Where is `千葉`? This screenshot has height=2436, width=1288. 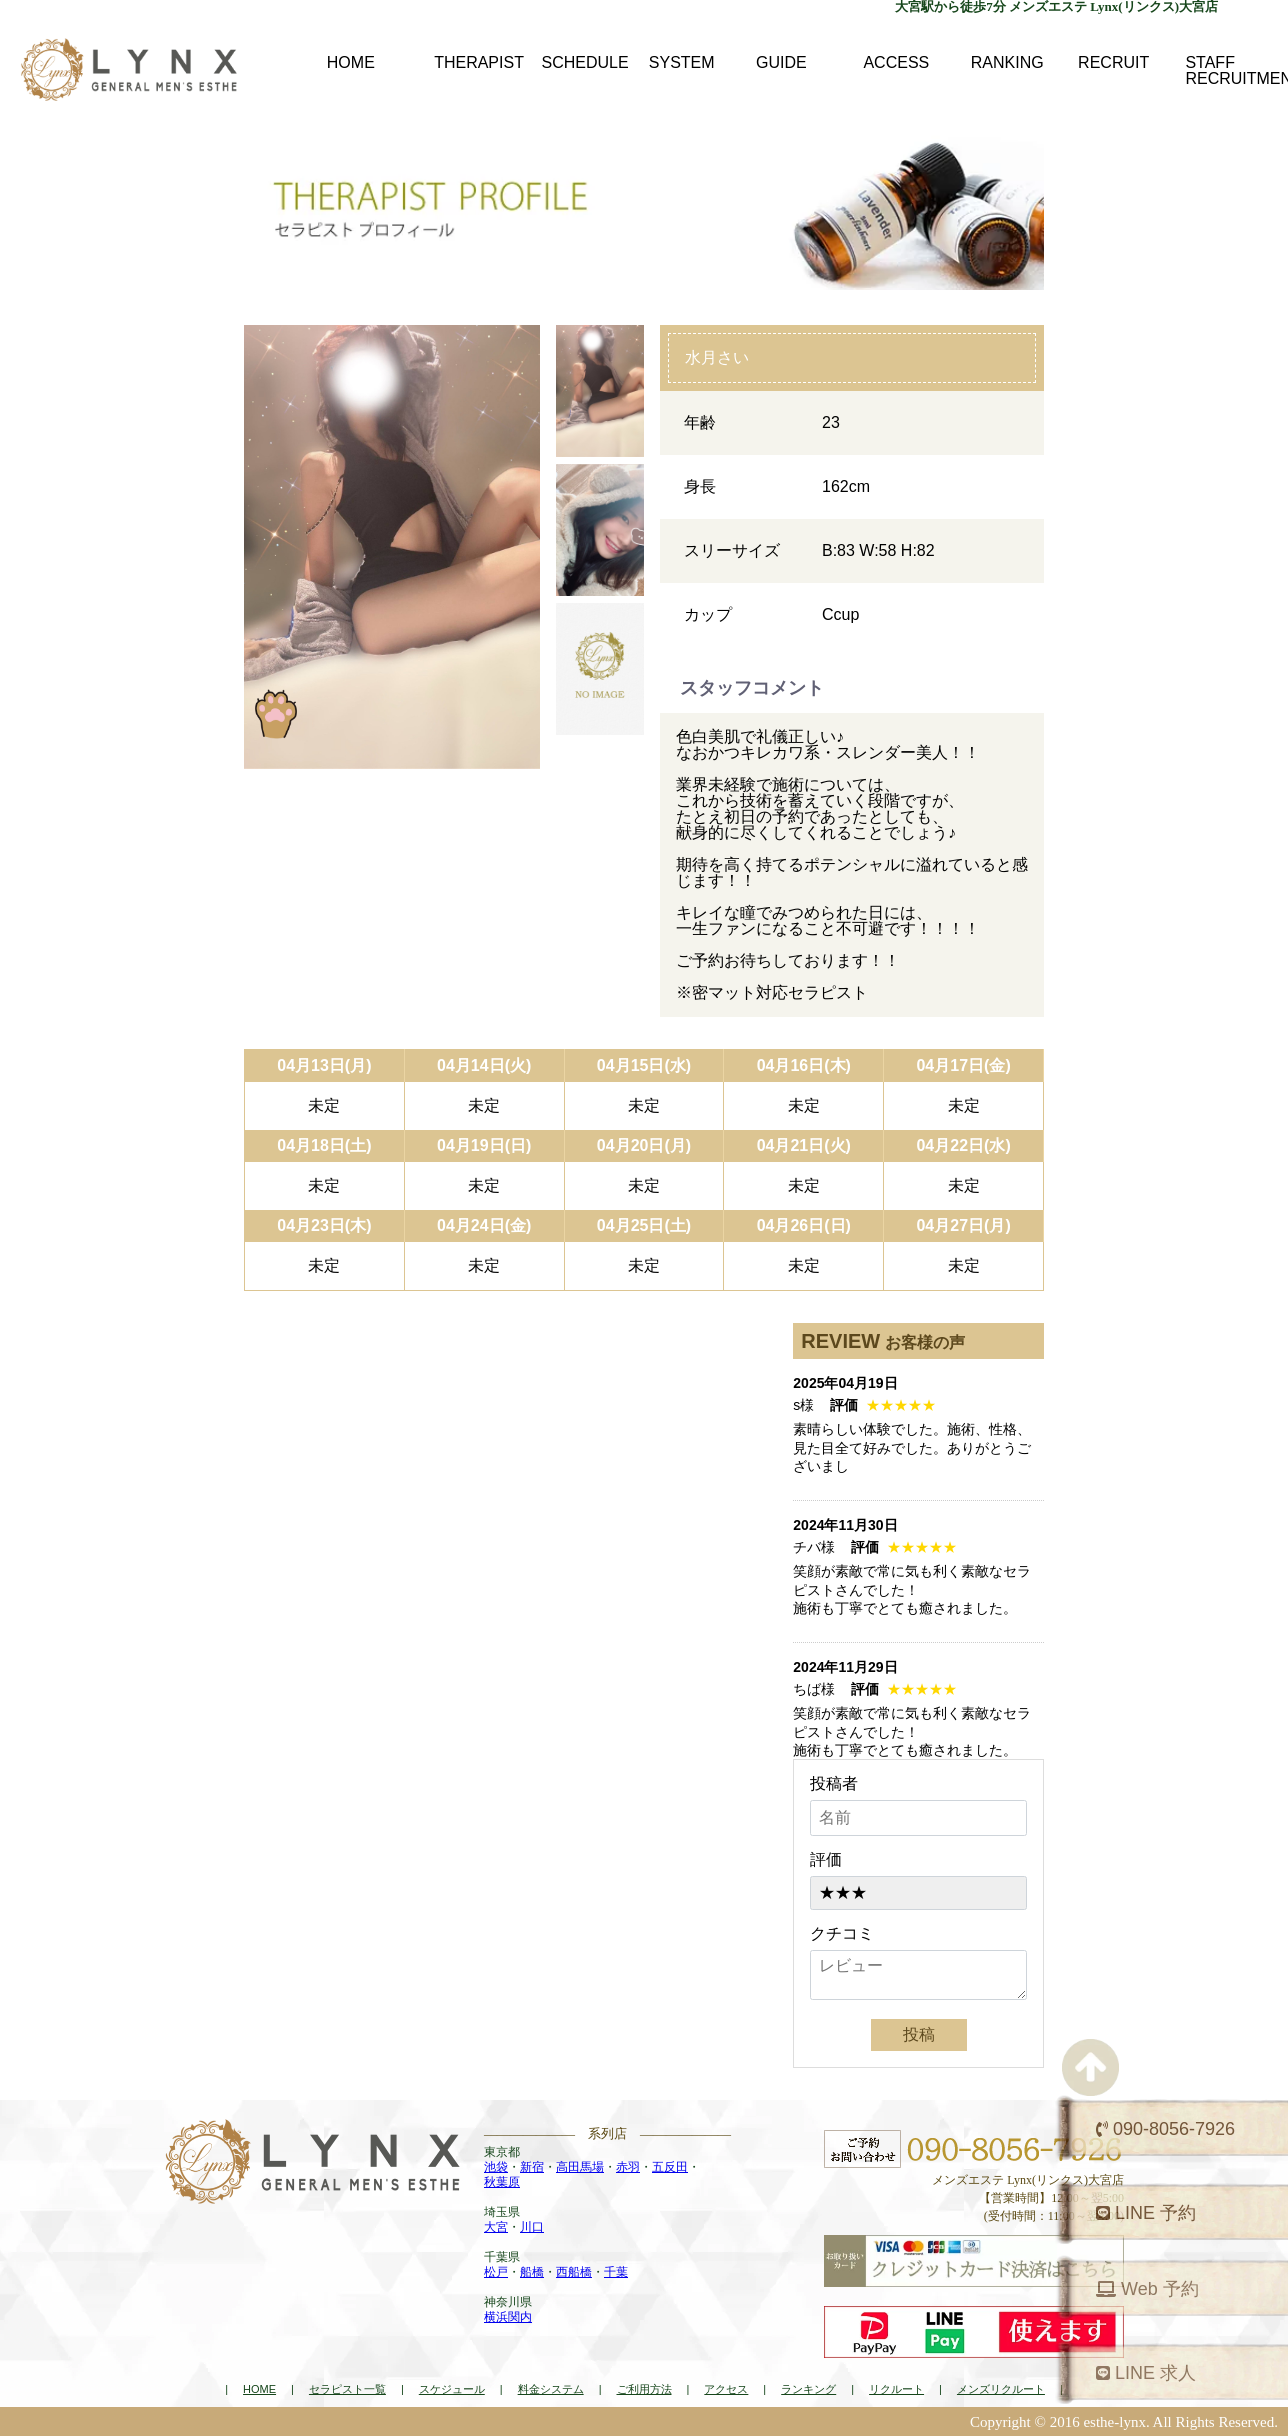 千葉 is located at coordinates (616, 2272).